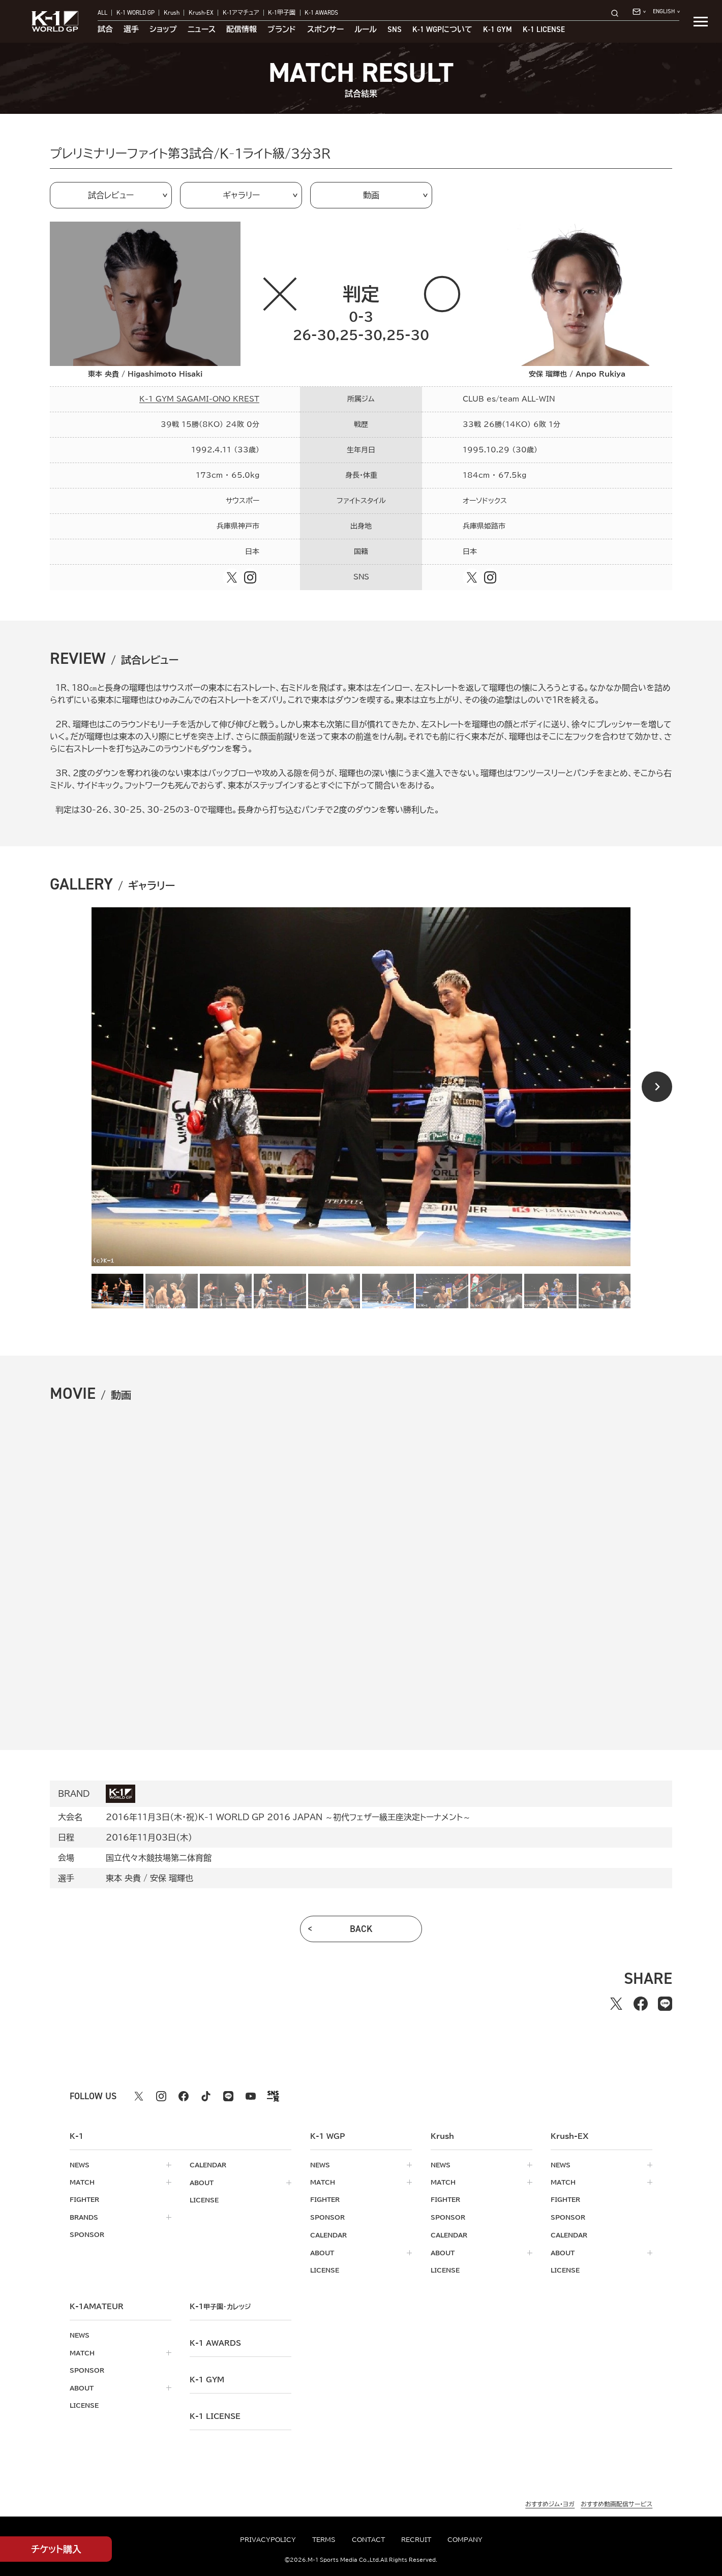 Image resolution: width=722 pixels, height=2576 pixels. Describe the element at coordinates (550, 2502) in the screenshot. I see `おすすめジム・ヨガ` at that location.